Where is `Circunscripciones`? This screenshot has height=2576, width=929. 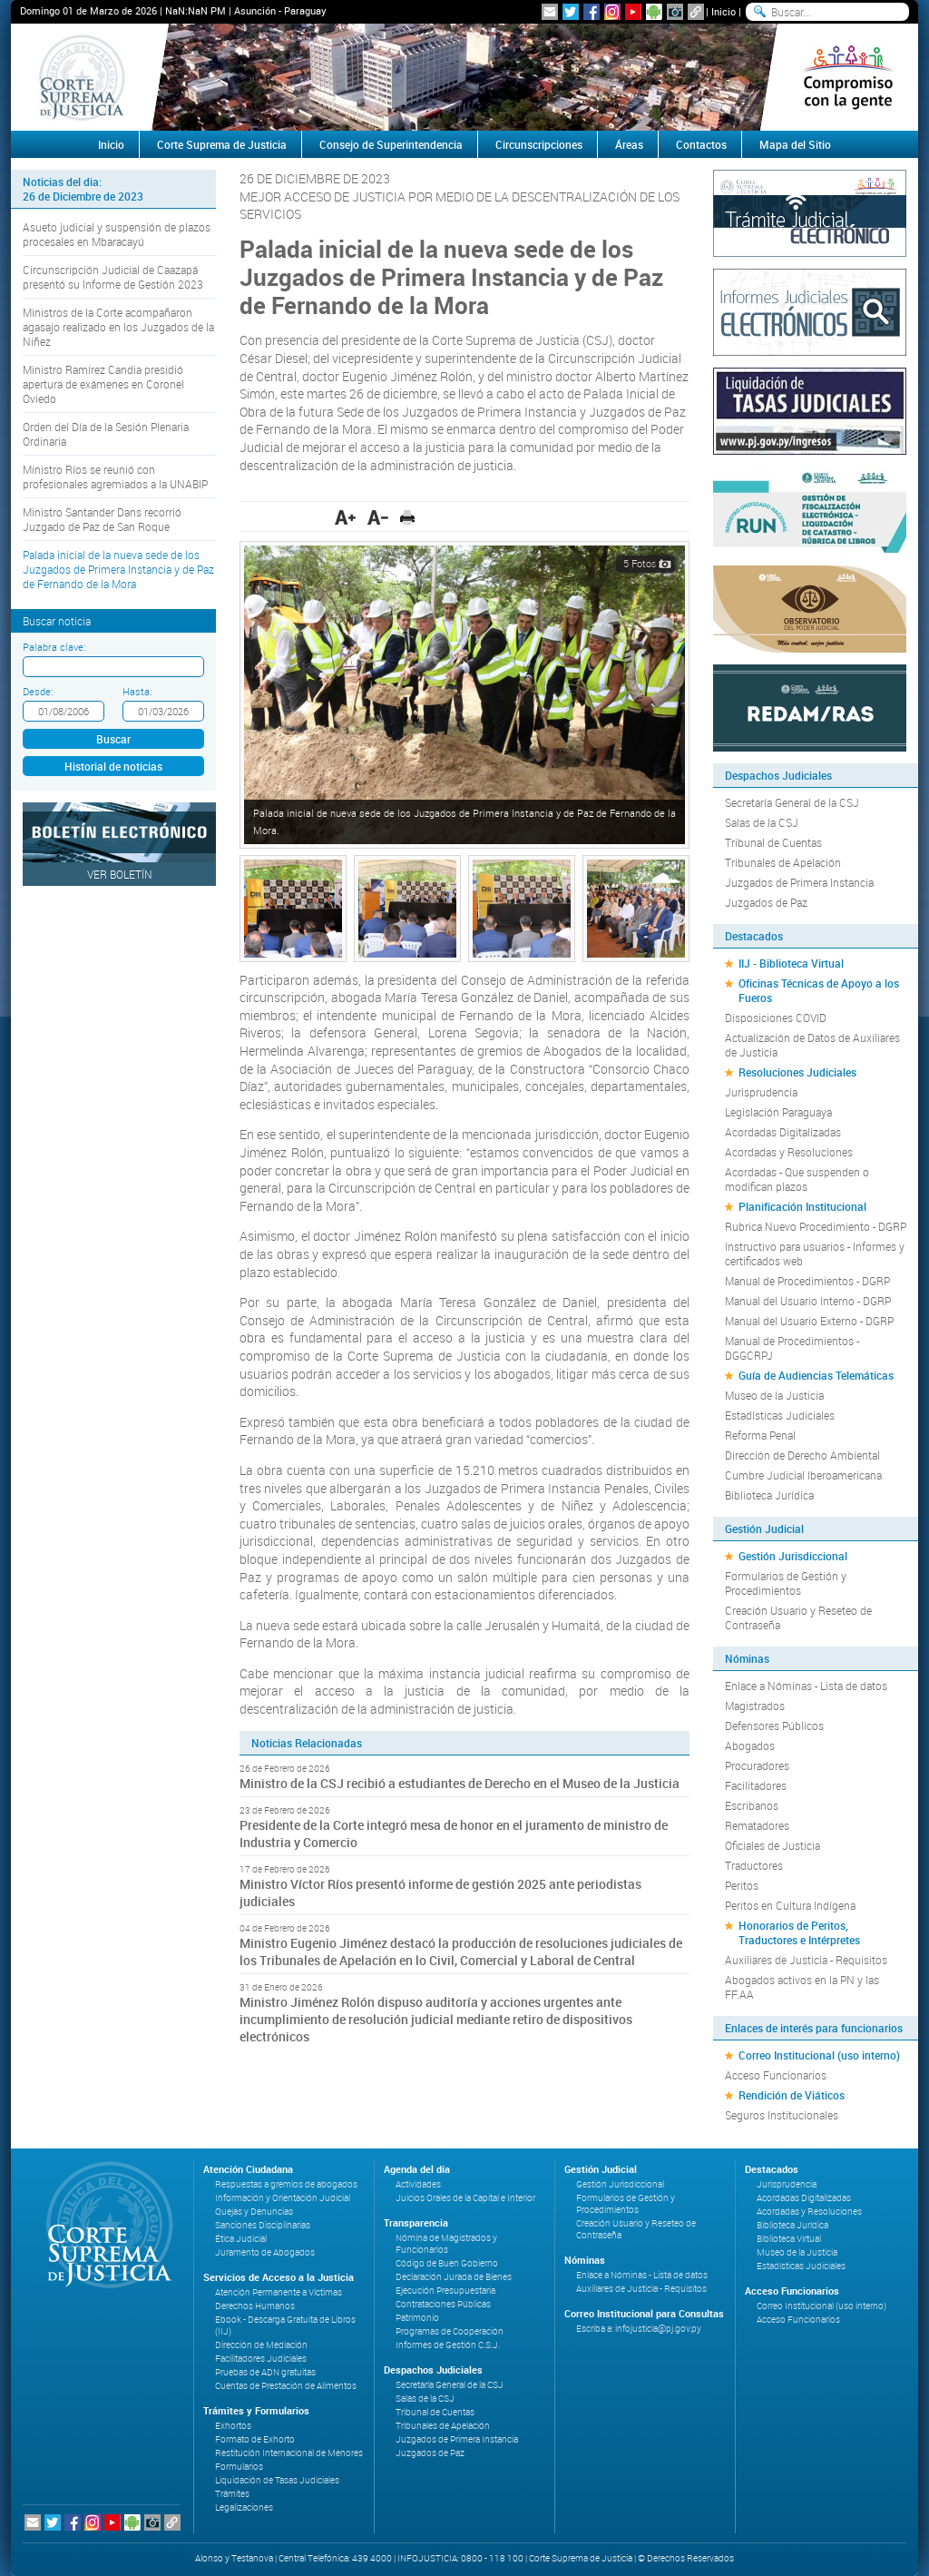
Circunscripciones is located at coordinates (538, 144).